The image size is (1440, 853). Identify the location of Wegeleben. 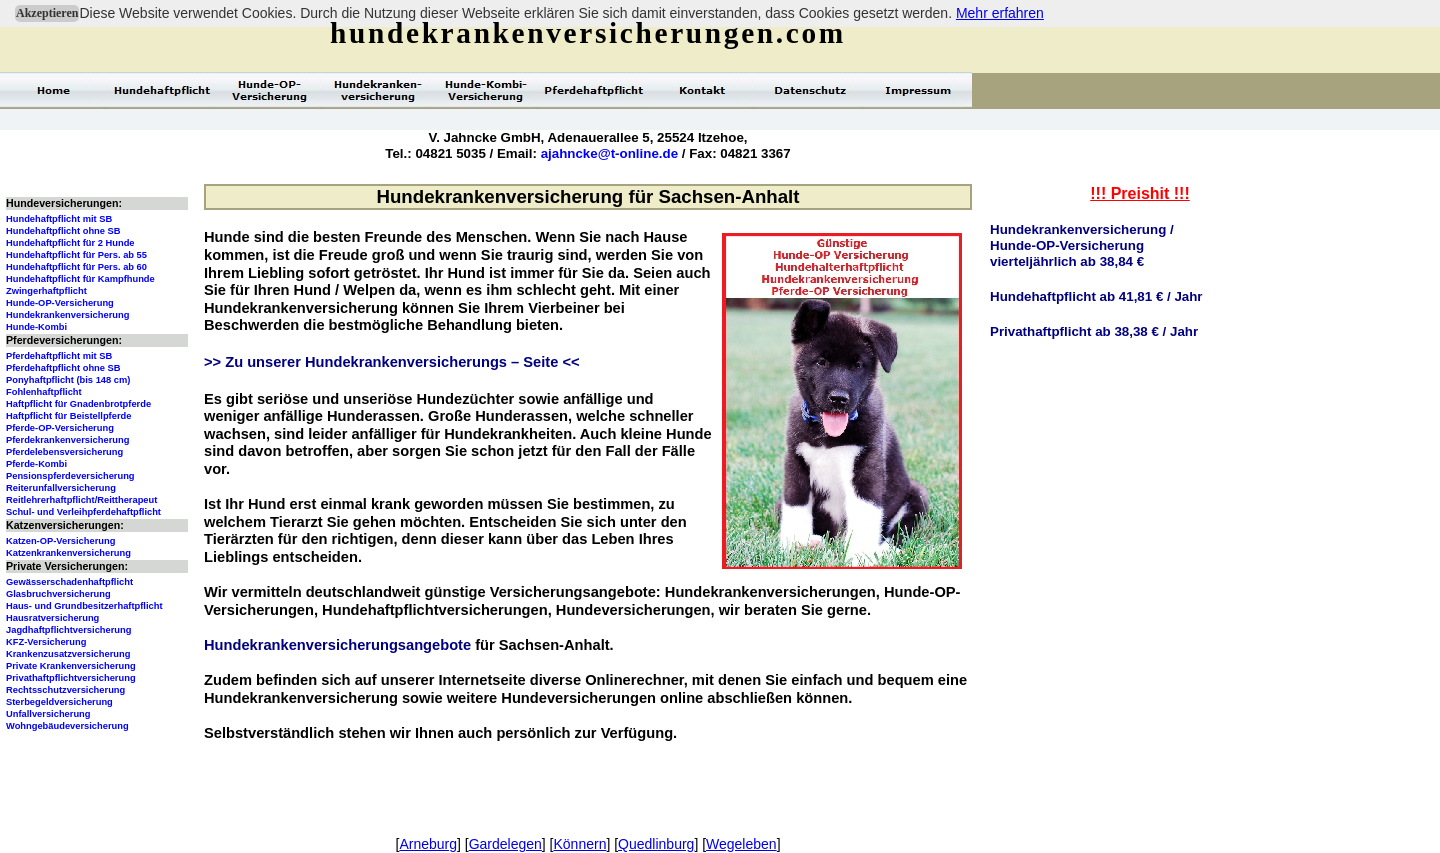
(741, 844).